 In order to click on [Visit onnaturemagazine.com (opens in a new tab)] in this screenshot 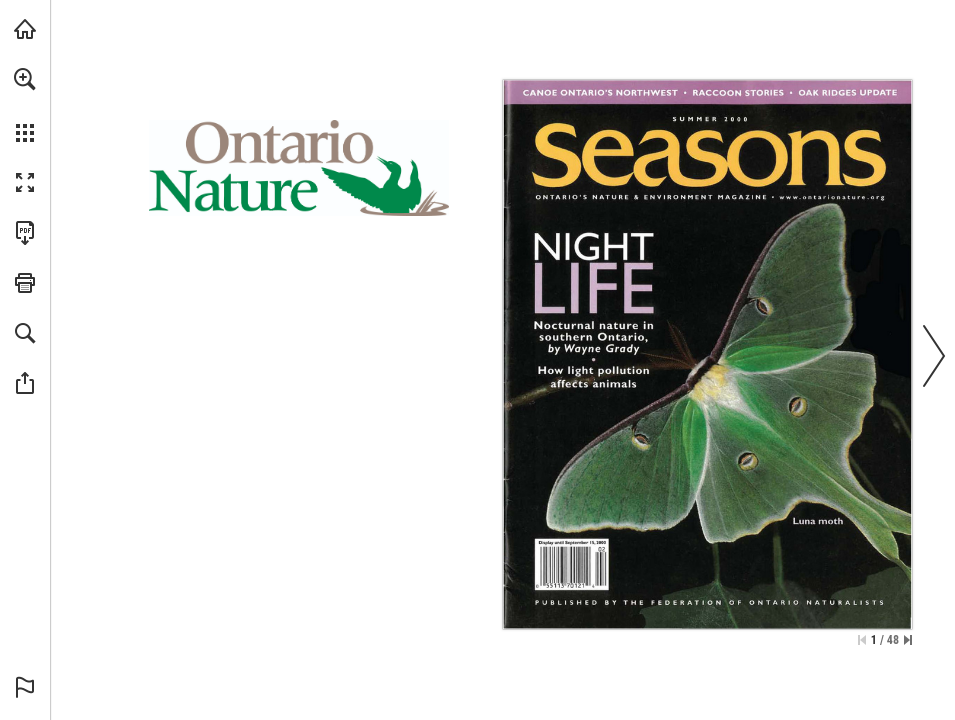, I will do `click(25, 29)`.